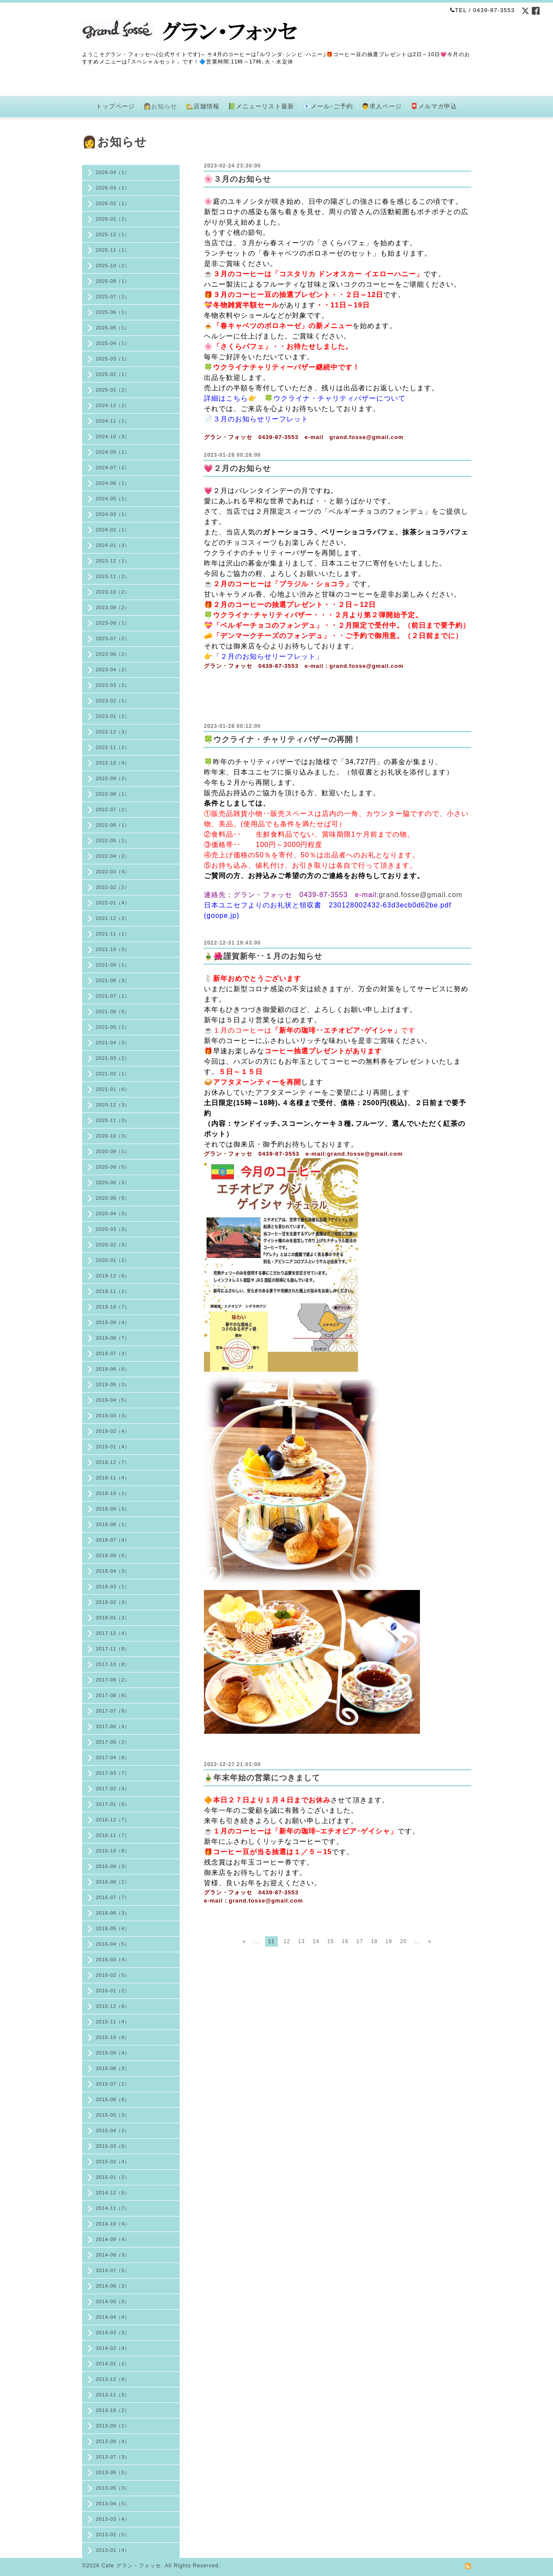 This screenshot has width=553, height=2576. What do you see at coordinates (113, 1617) in the screenshot?
I see `2018-01（3）` at bounding box center [113, 1617].